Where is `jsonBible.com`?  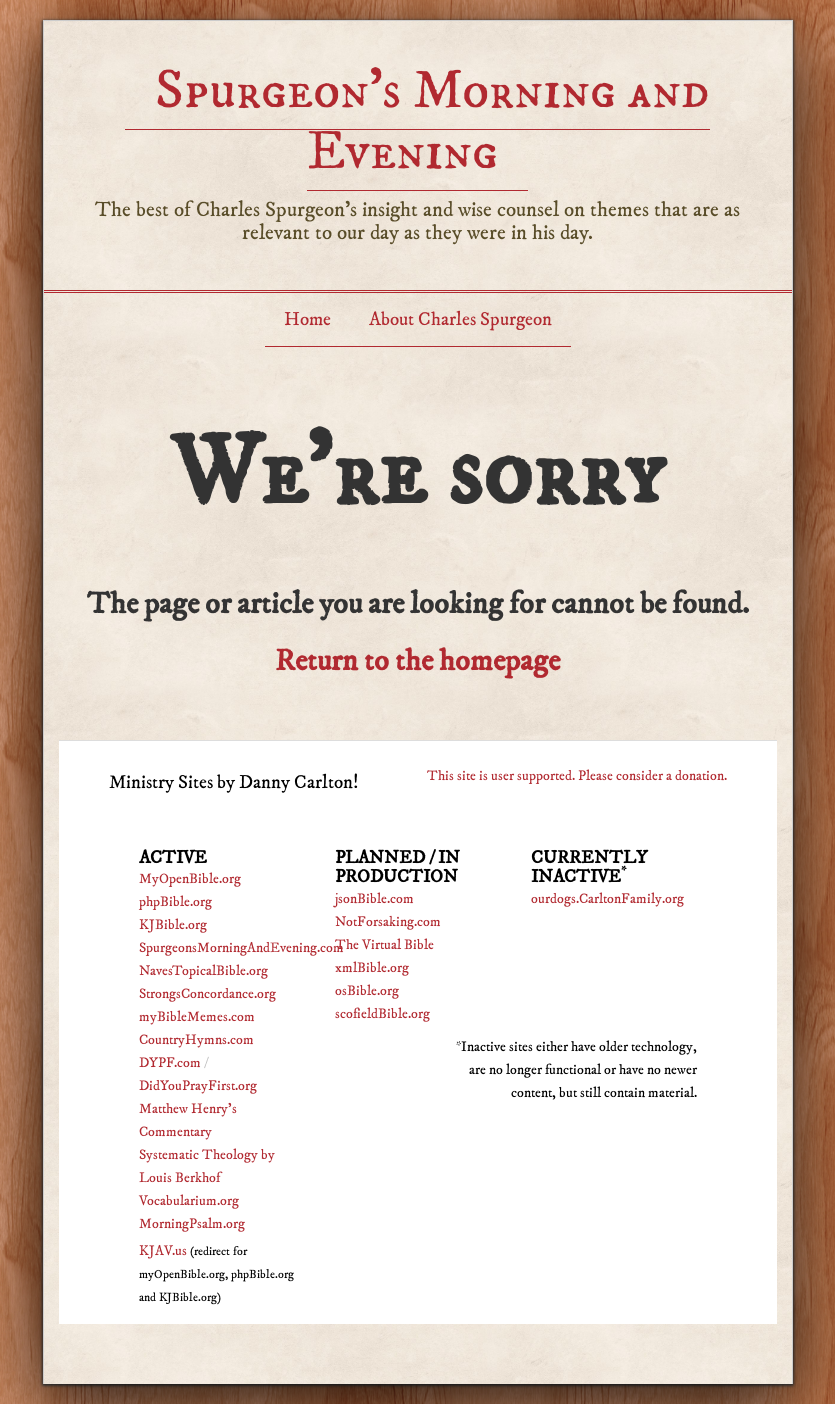 jsonBible.com is located at coordinates (374, 899).